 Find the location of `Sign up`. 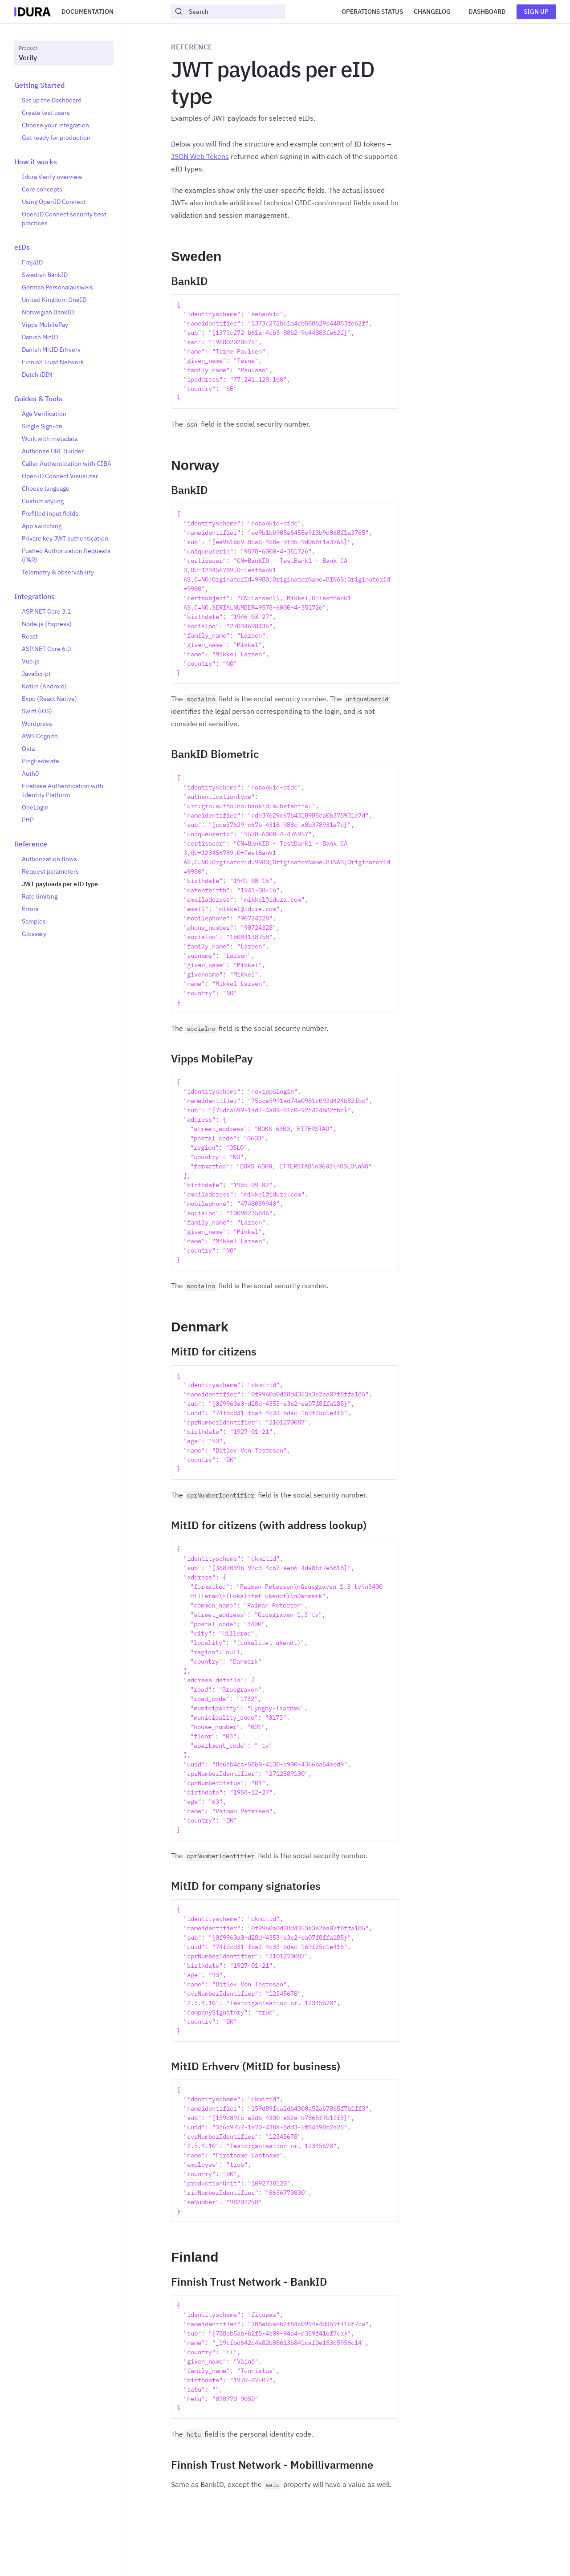

Sign up is located at coordinates (536, 12).